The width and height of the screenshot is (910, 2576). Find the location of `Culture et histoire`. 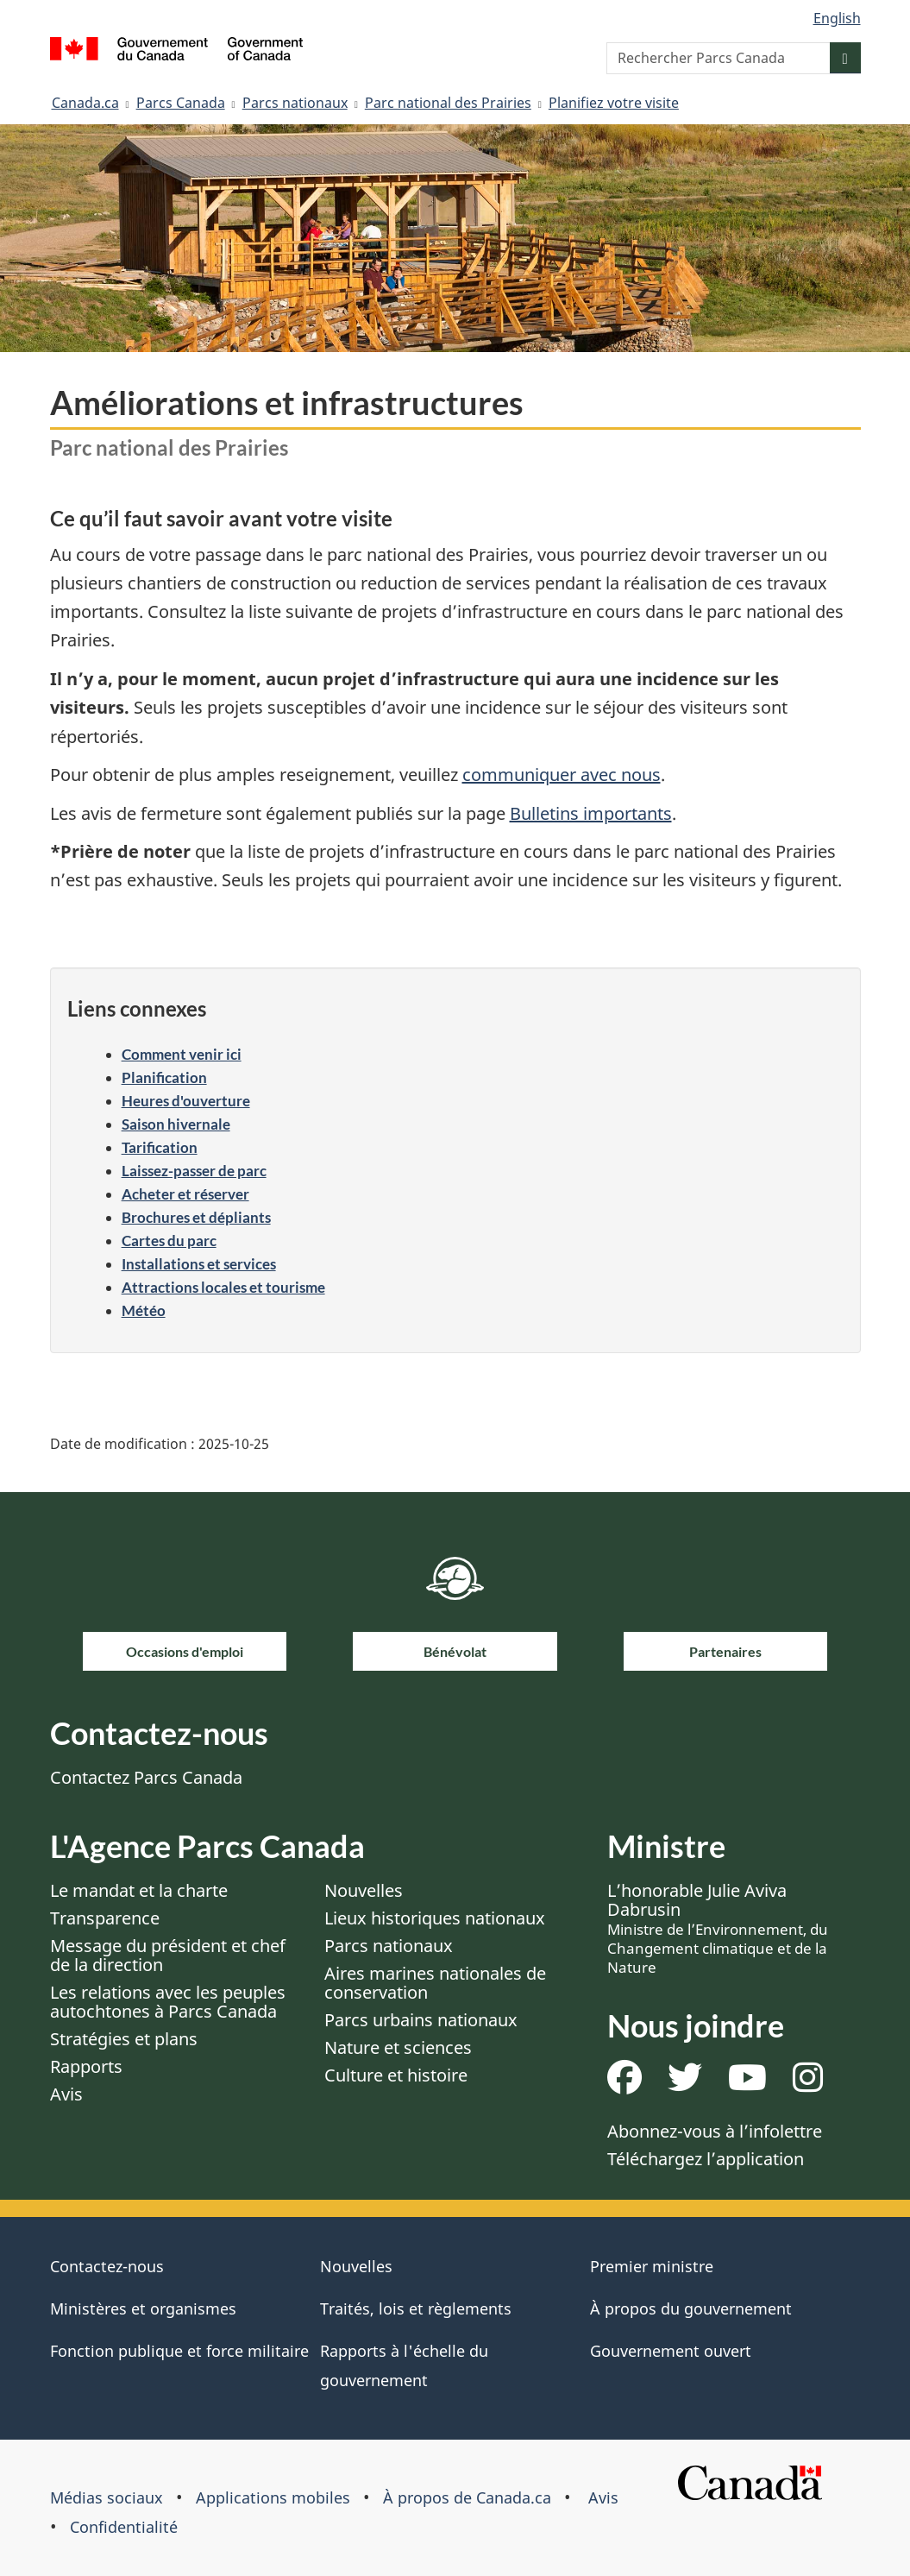

Culture et histoire is located at coordinates (396, 2075).